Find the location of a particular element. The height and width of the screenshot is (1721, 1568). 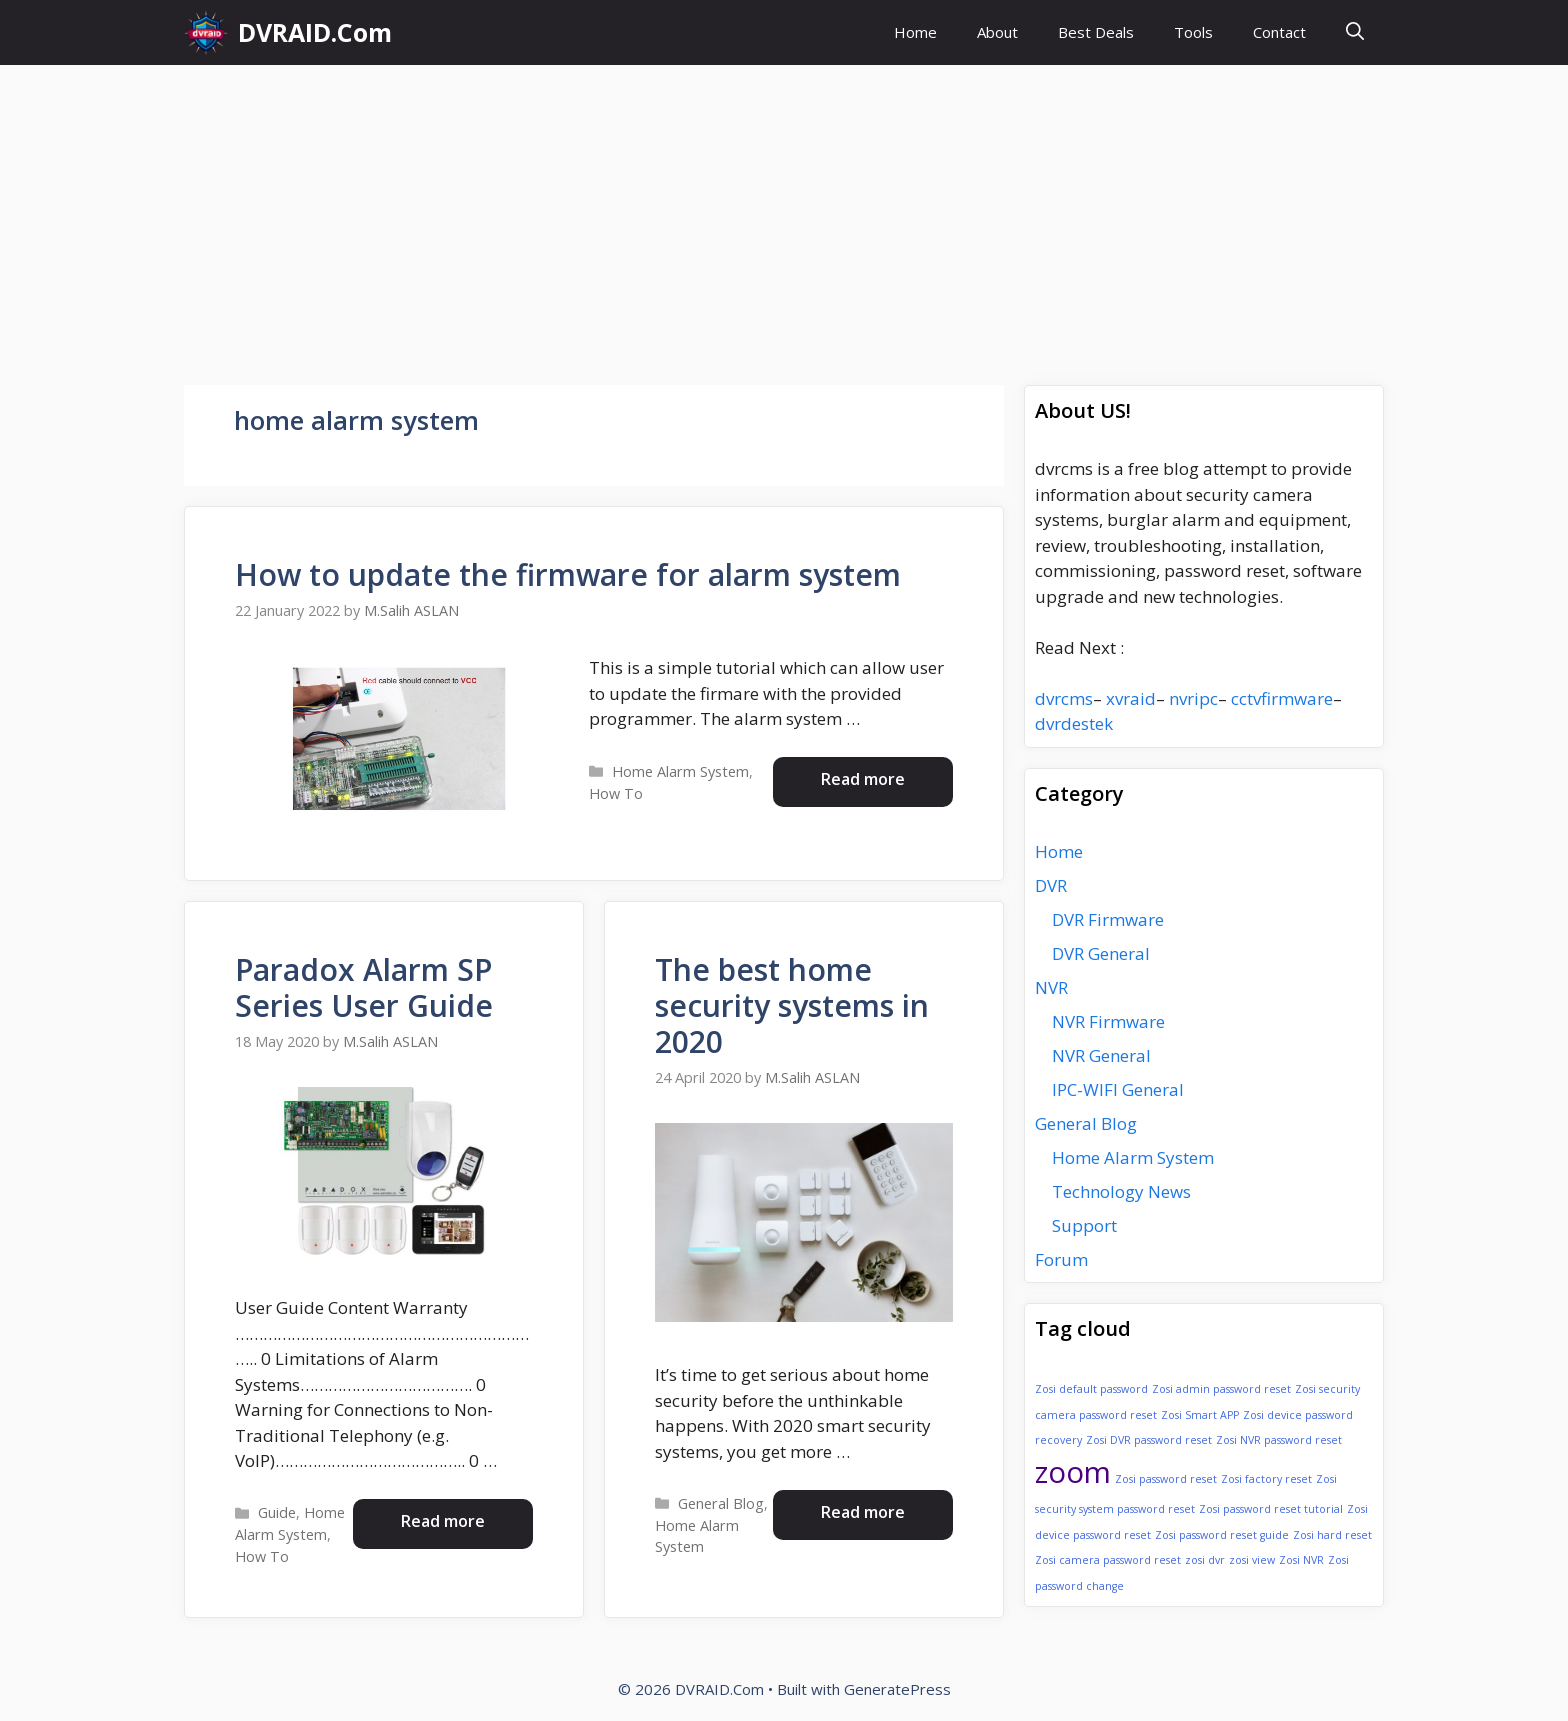

DVR General is located at coordinates (1101, 953).